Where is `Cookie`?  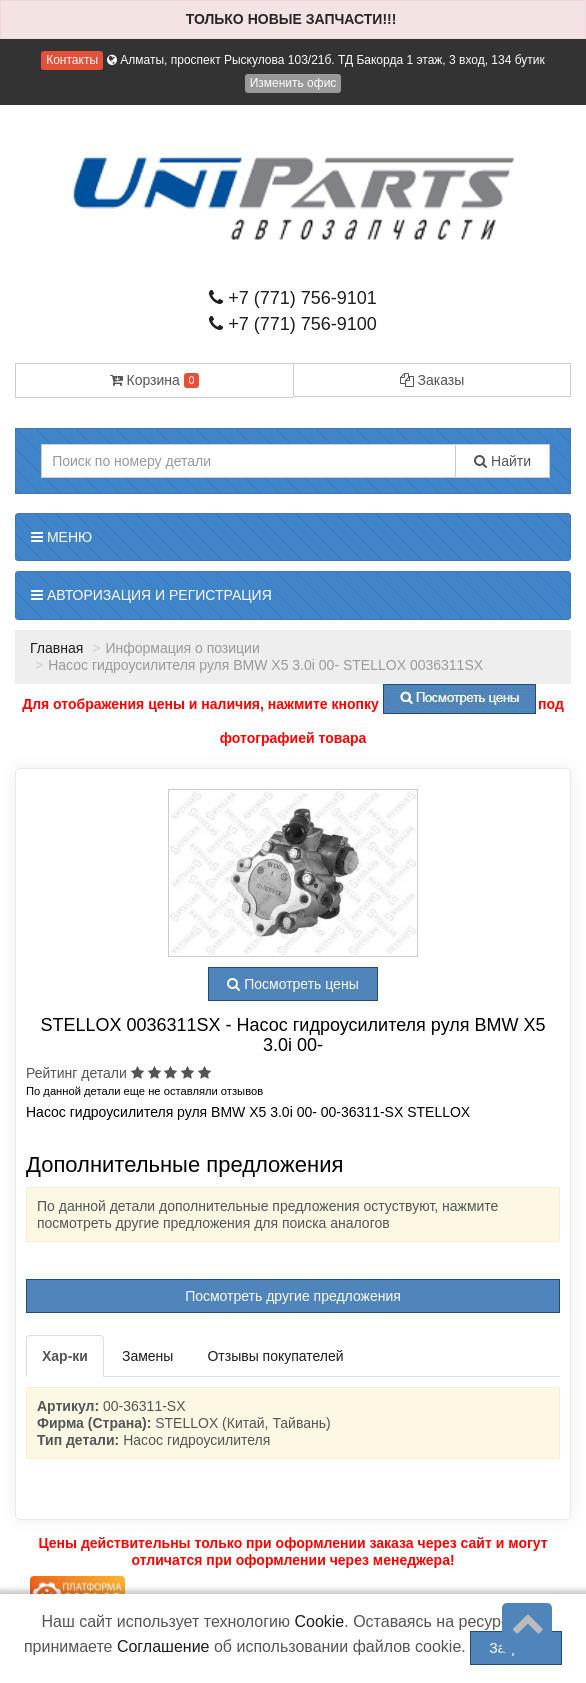
Cookie is located at coordinates (319, 1621).